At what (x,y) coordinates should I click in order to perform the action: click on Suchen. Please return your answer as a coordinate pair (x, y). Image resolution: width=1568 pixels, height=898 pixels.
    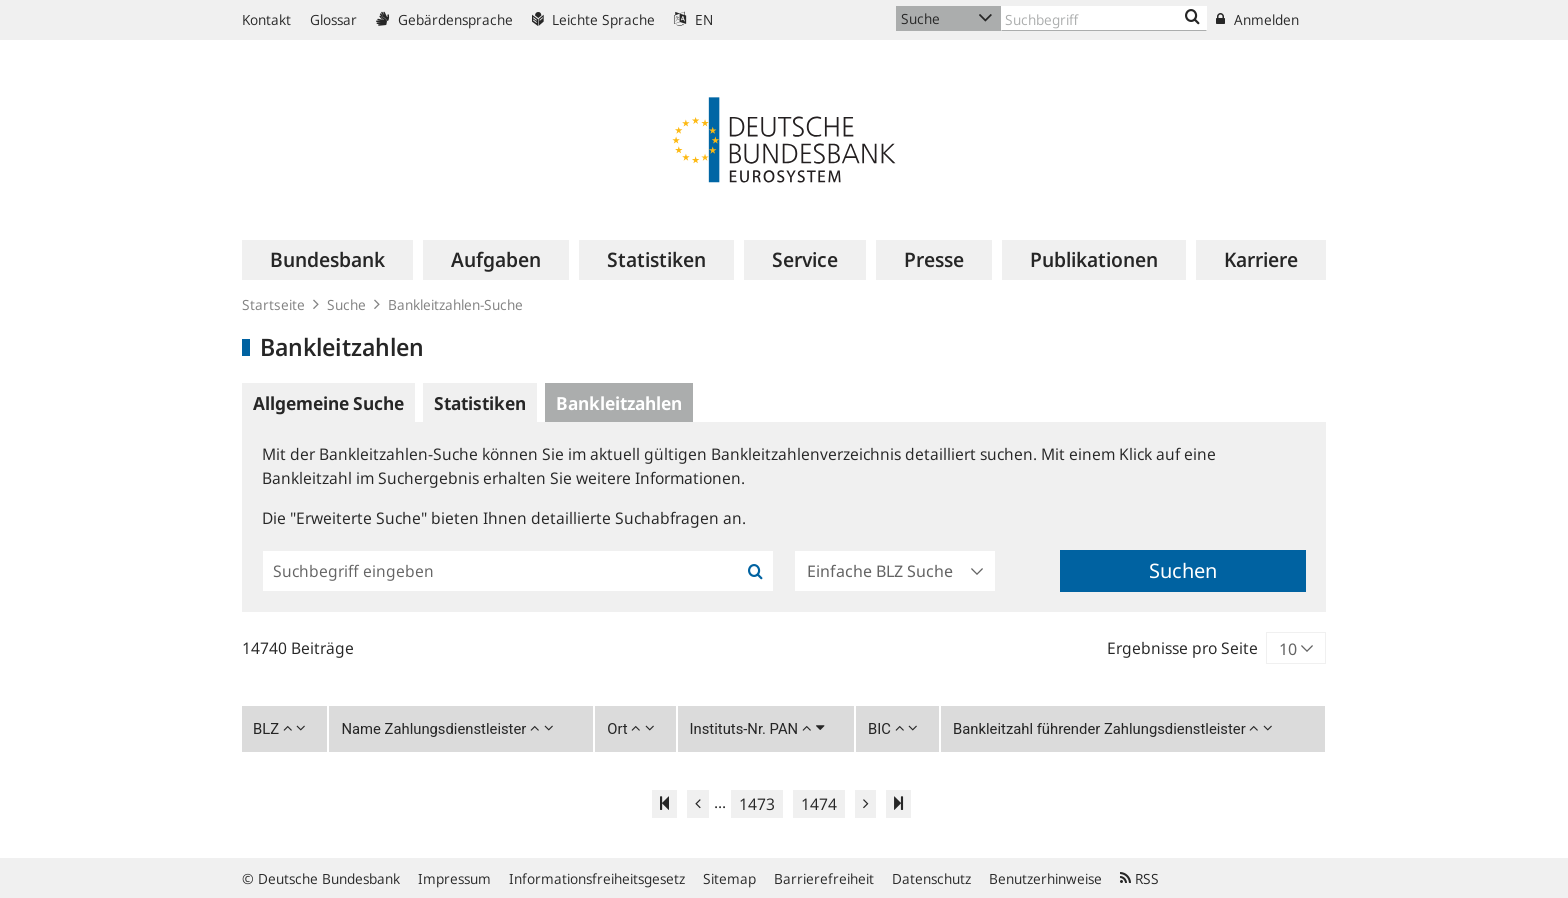
    Looking at the image, I should click on (1183, 570).